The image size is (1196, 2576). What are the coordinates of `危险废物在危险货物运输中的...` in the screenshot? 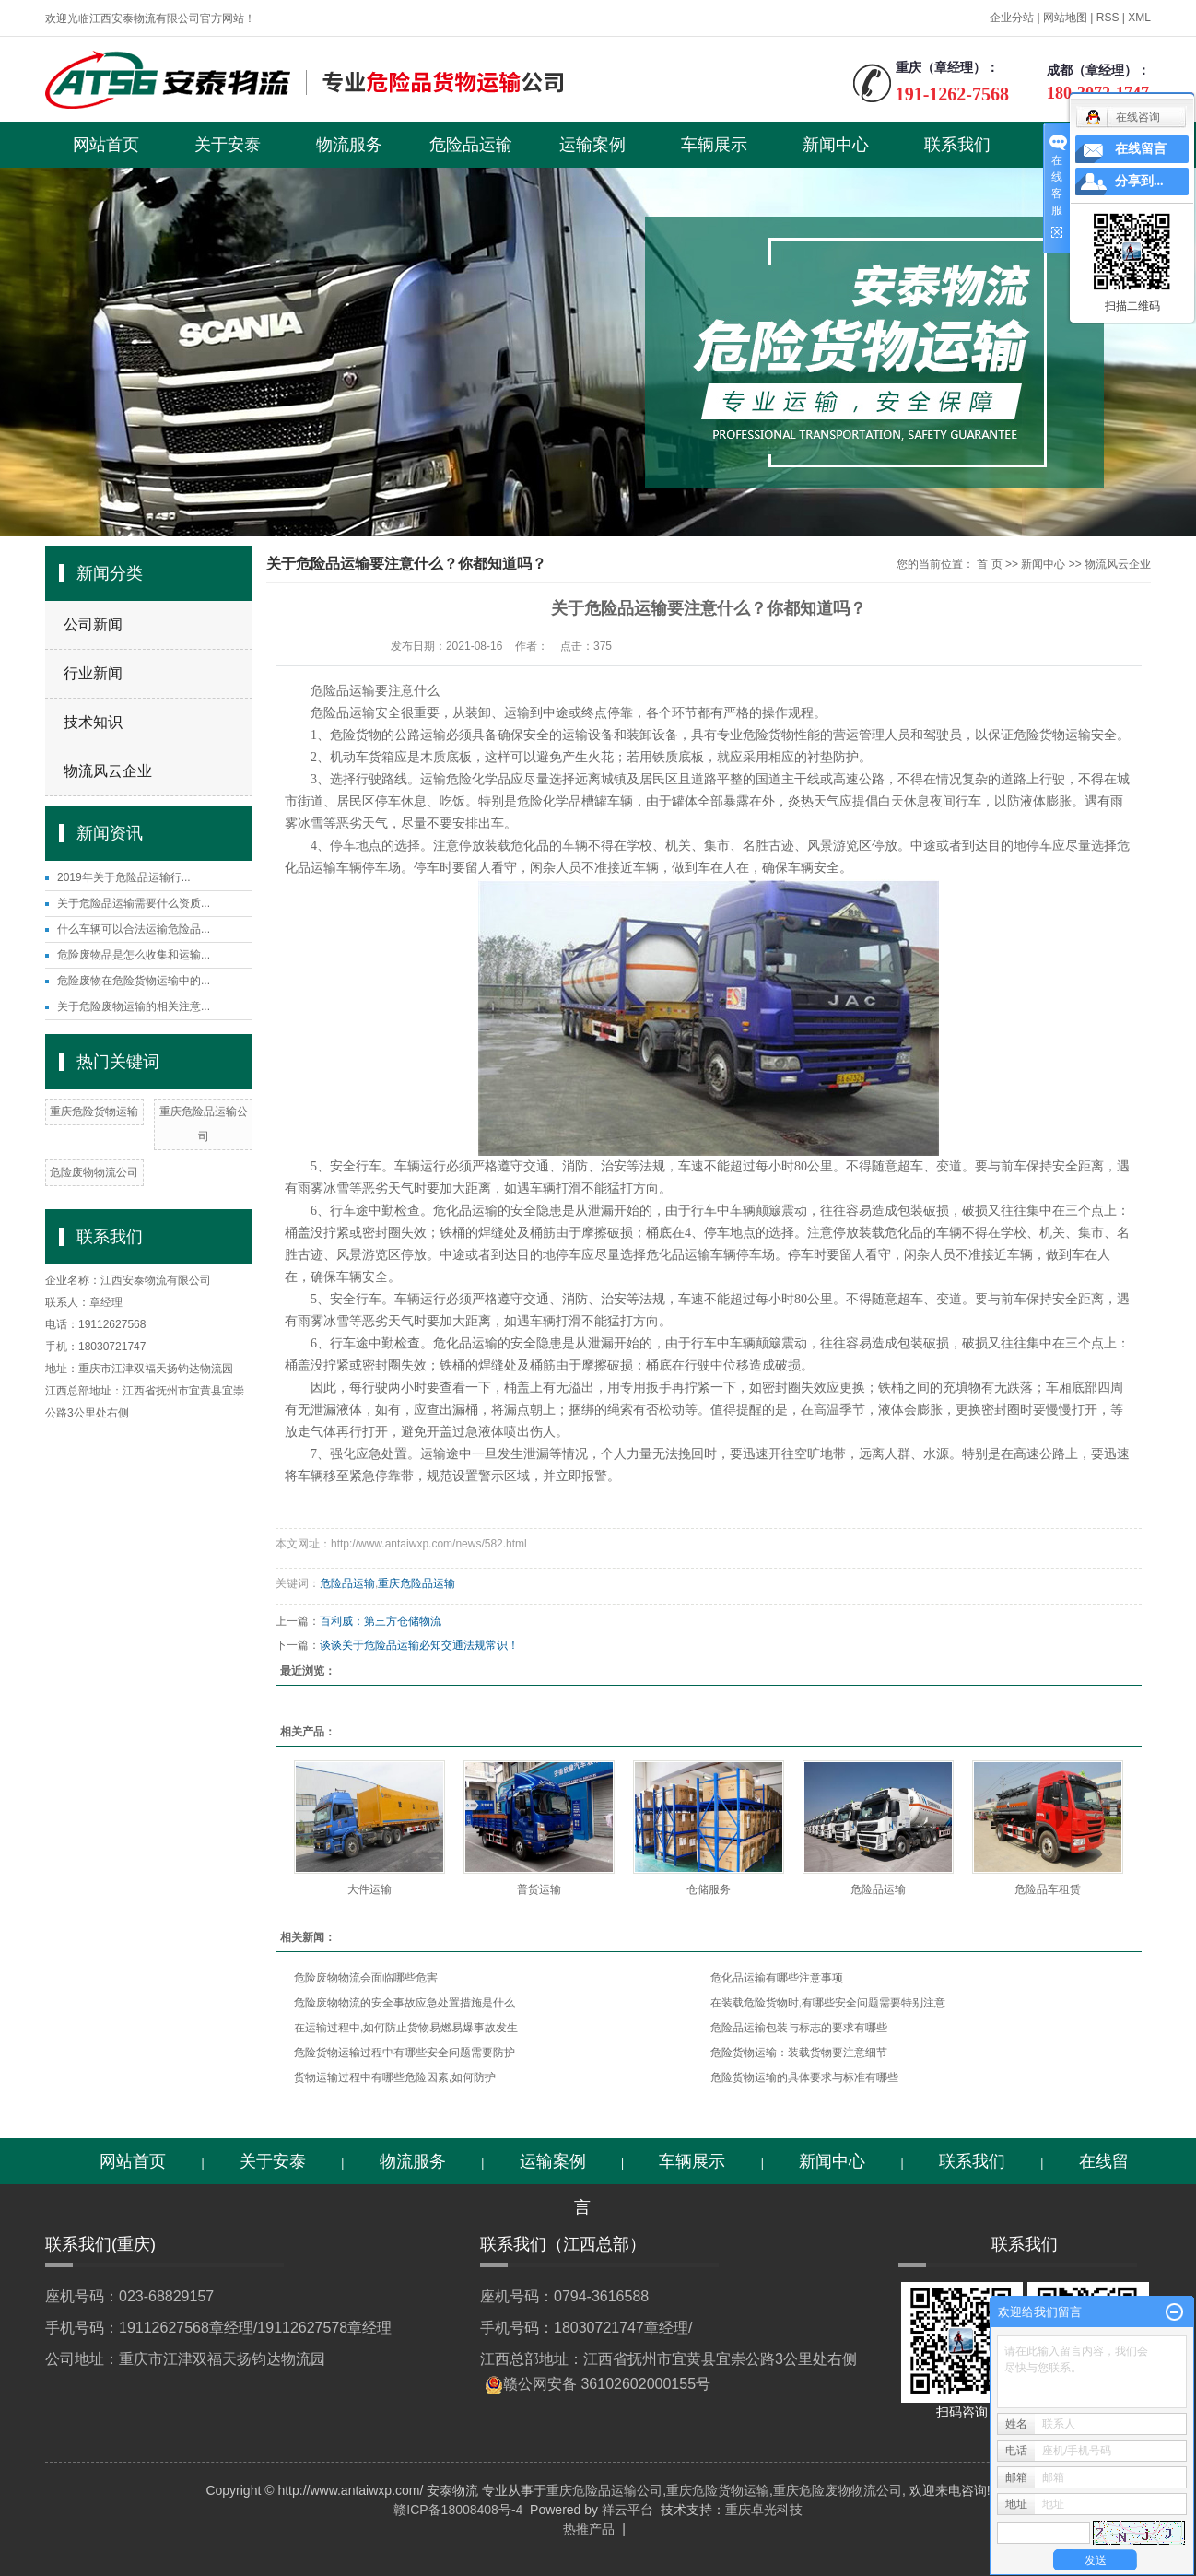 It's located at (133, 980).